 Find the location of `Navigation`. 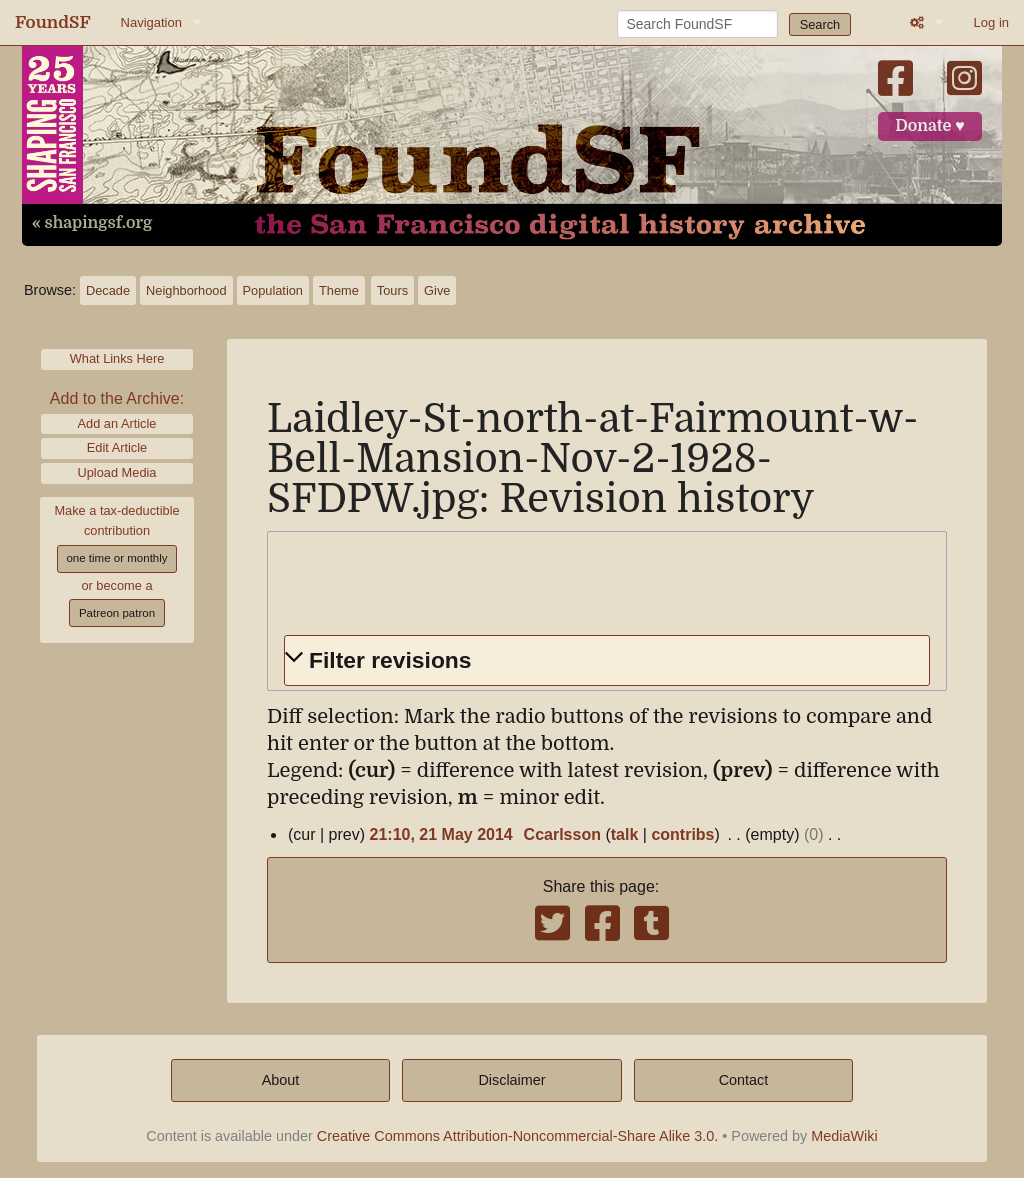

Navigation is located at coordinates (151, 22).